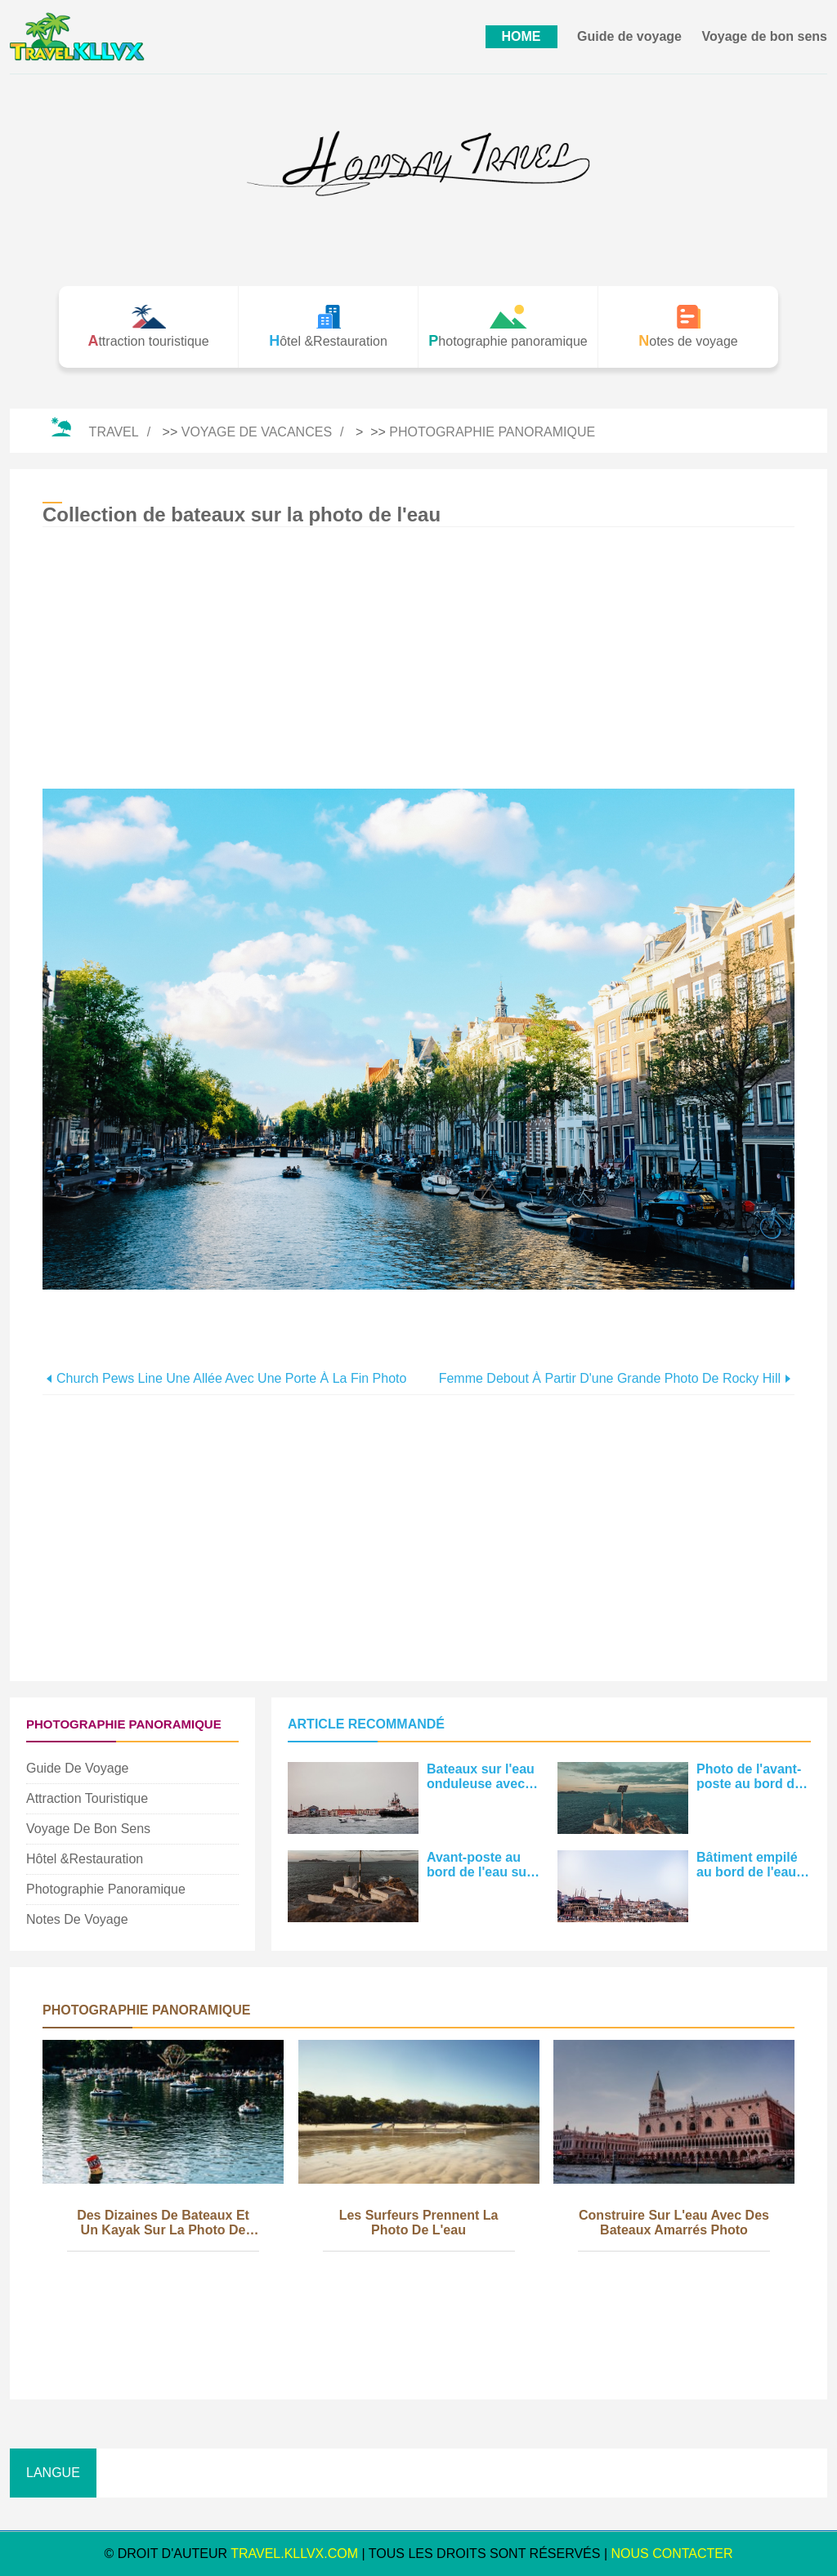  I want to click on Construire sur l'eau avec des bateaux amarrés Photo, so click(674, 2222).